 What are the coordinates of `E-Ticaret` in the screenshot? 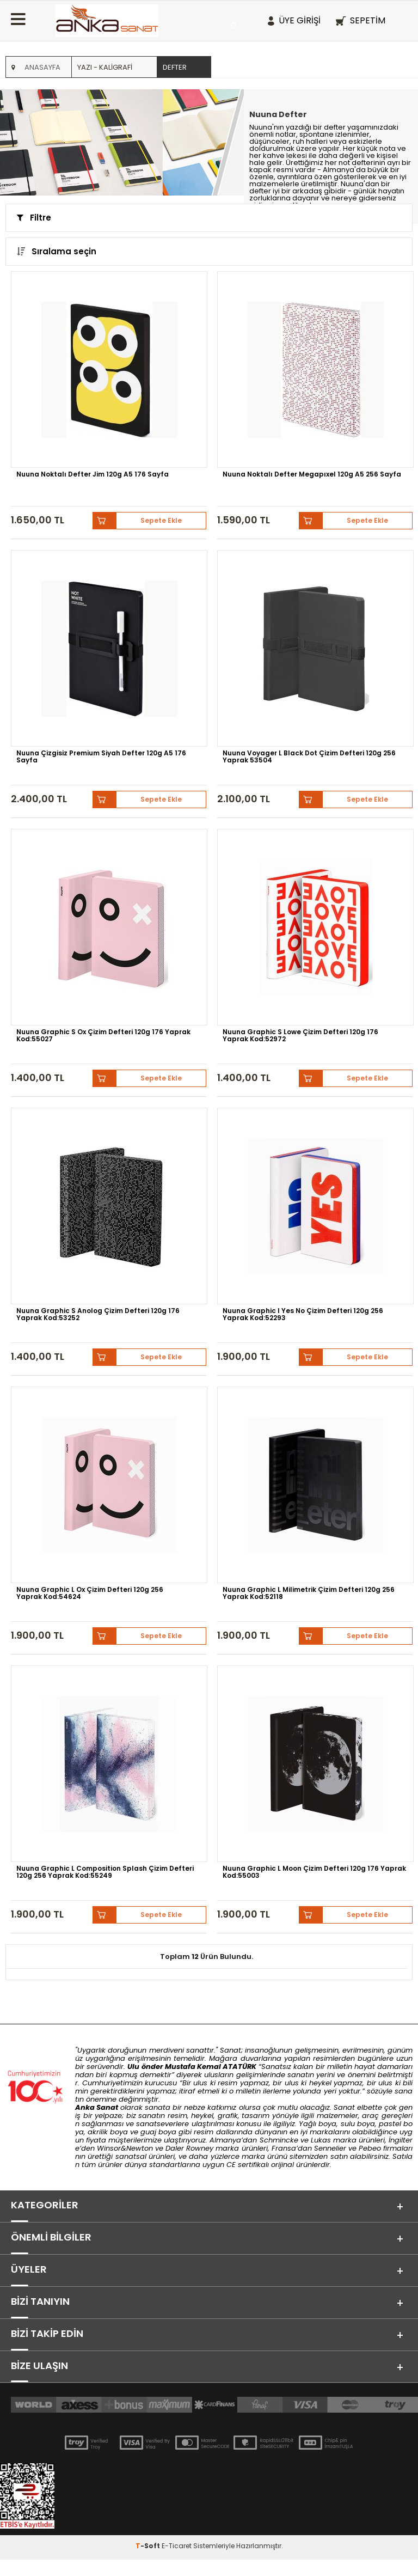 It's located at (177, 2562).